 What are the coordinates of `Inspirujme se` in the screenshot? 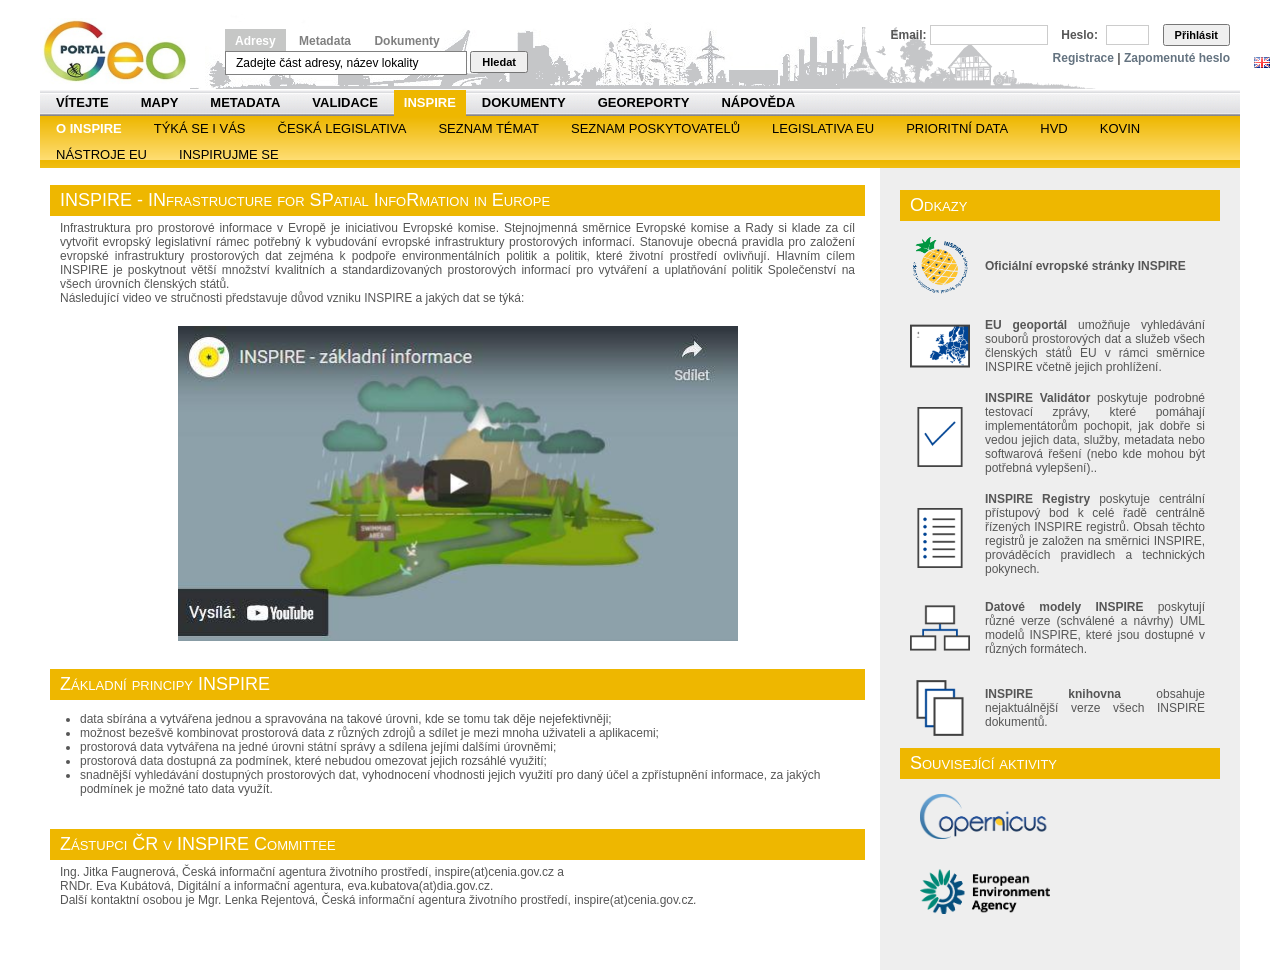 It's located at (229, 154).